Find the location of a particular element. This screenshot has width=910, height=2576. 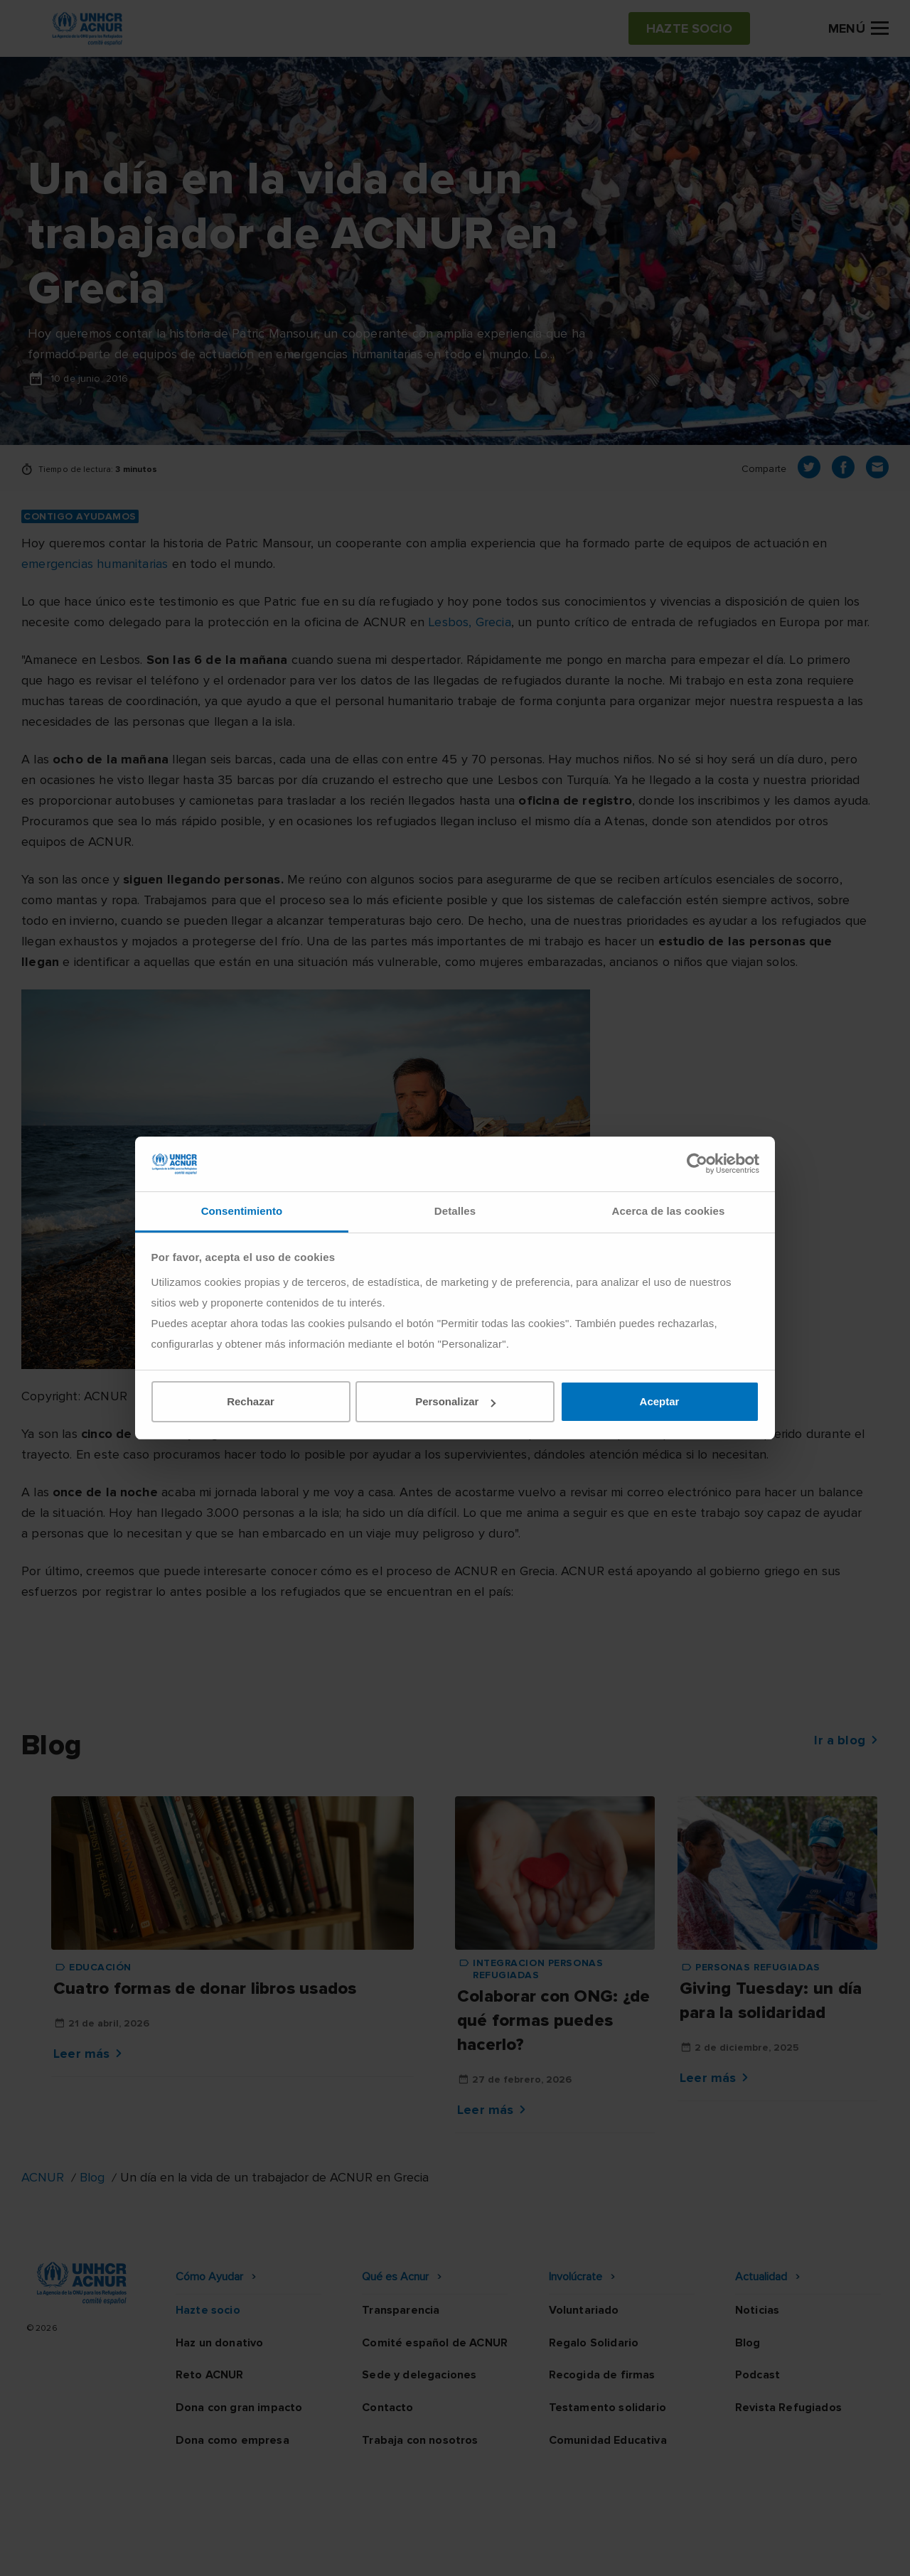

Preguntas frecuentes is located at coordinates (829, 2551).